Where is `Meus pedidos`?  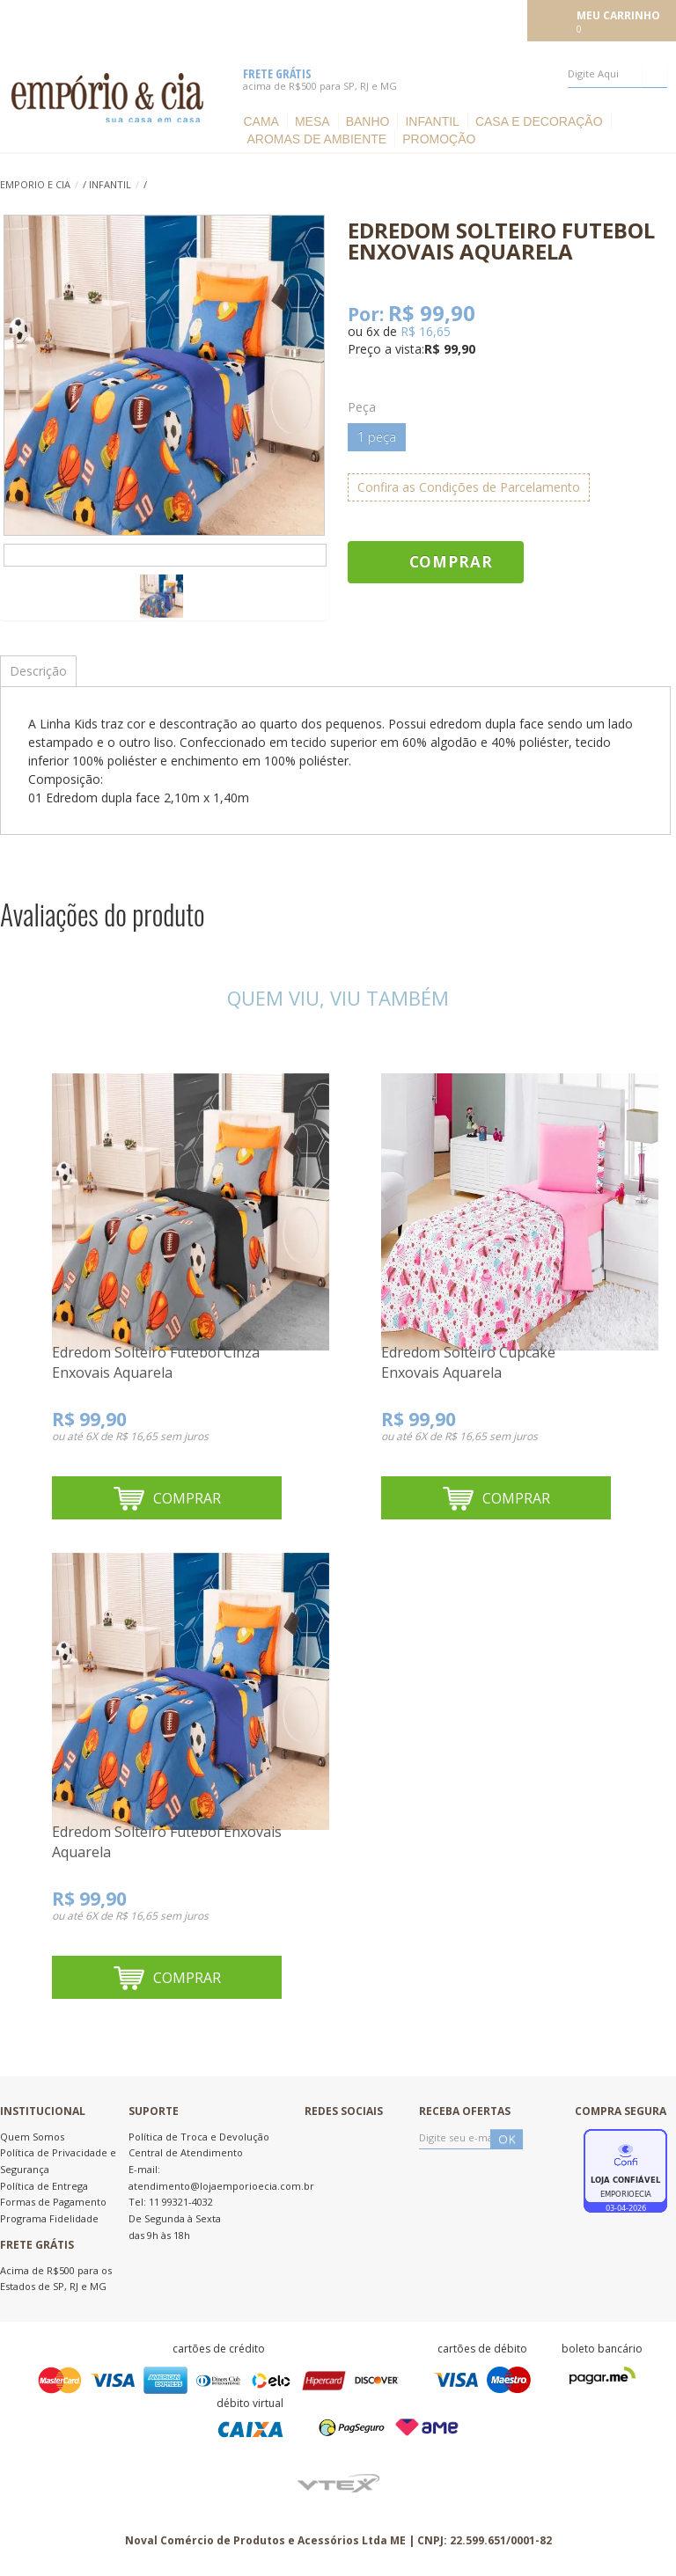 Meus pedidos is located at coordinates (395, 19).